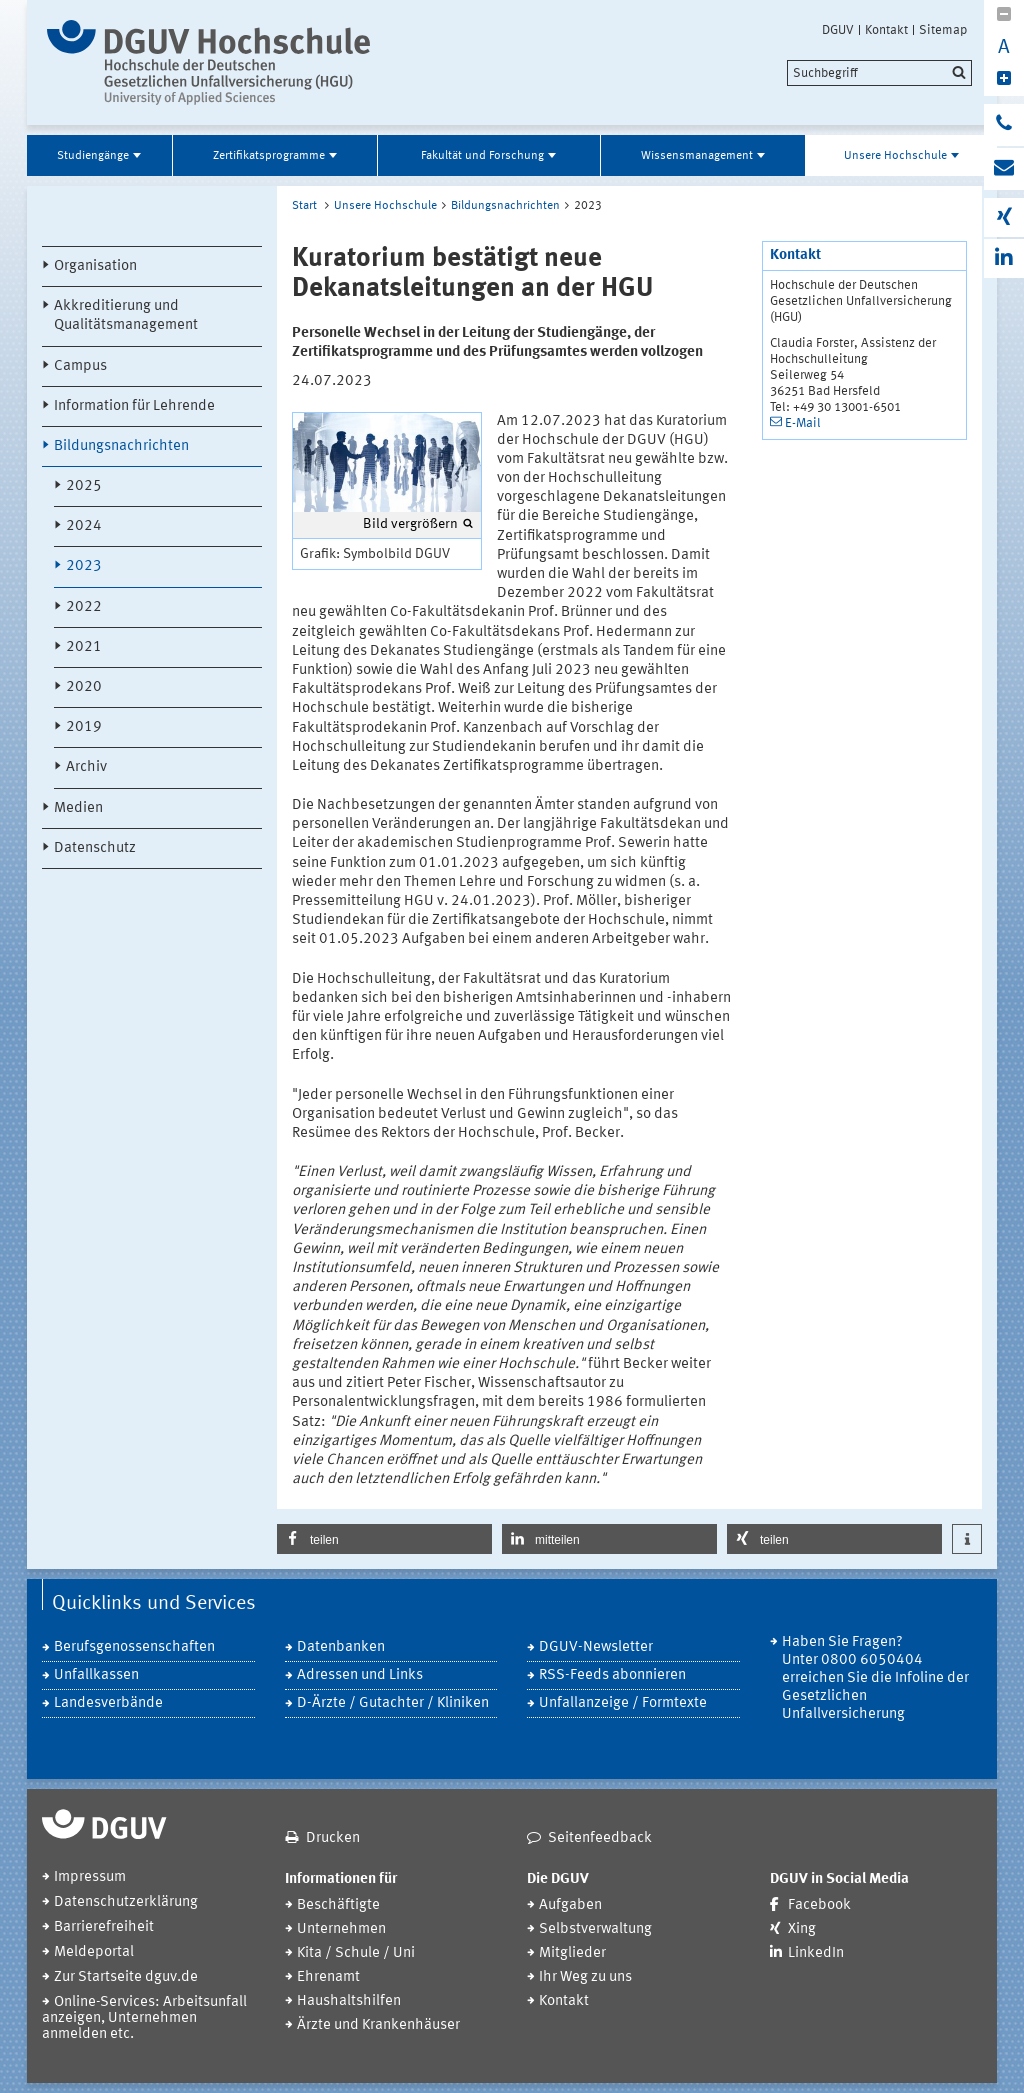 This screenshot has height=2093, width=1024. What do you see at coordinates (572, 1953) in the screenshot?
I see `Mitglieder` at bounding box center [572, 1953].